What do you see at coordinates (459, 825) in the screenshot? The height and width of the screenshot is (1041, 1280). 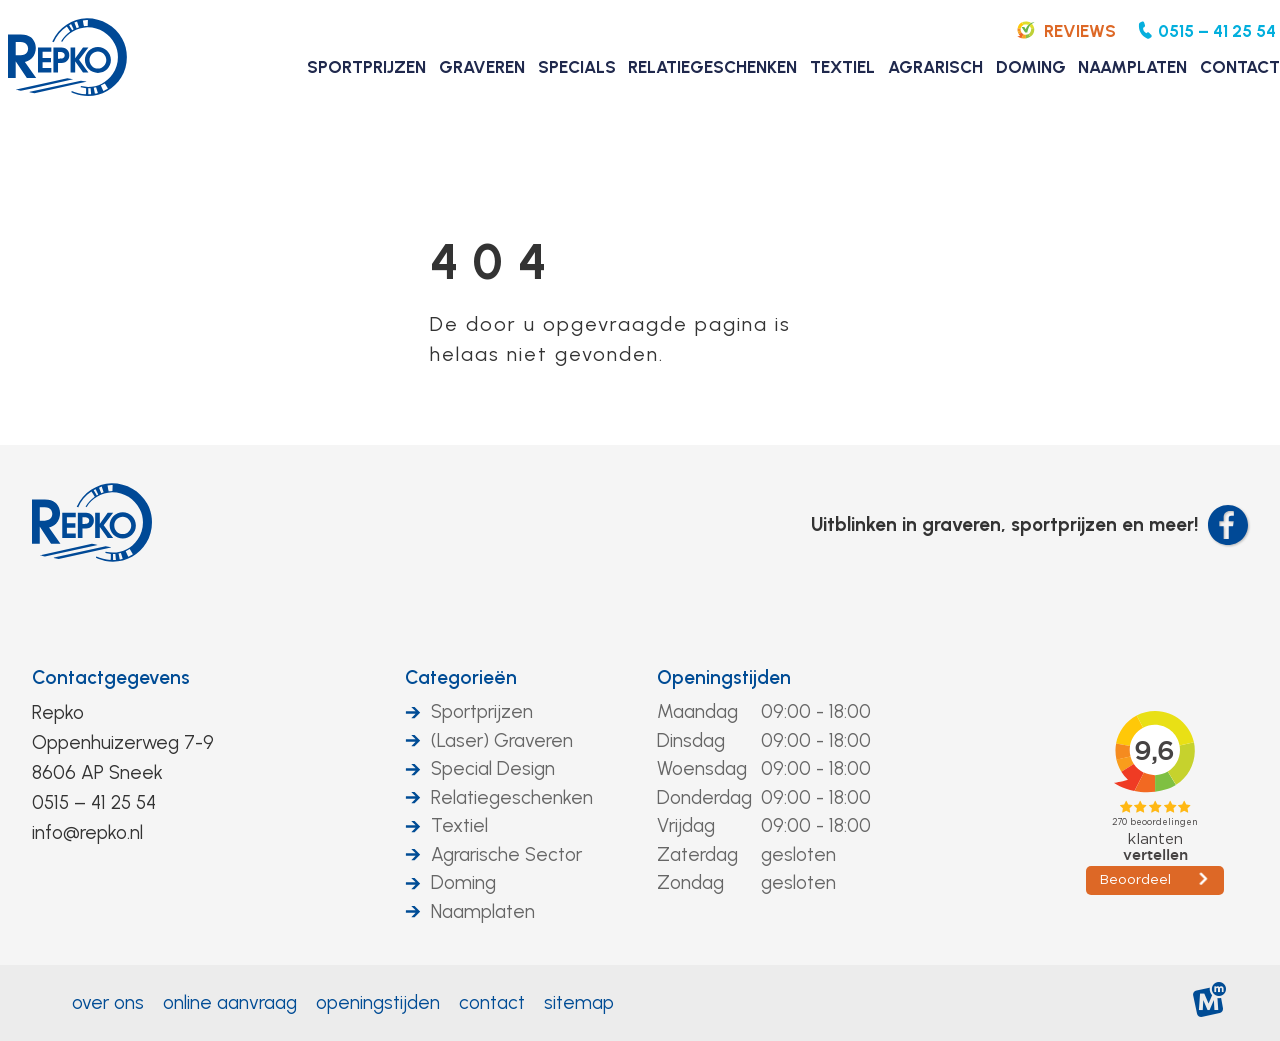 I see `Textiel` at bounding box center [459, 825].